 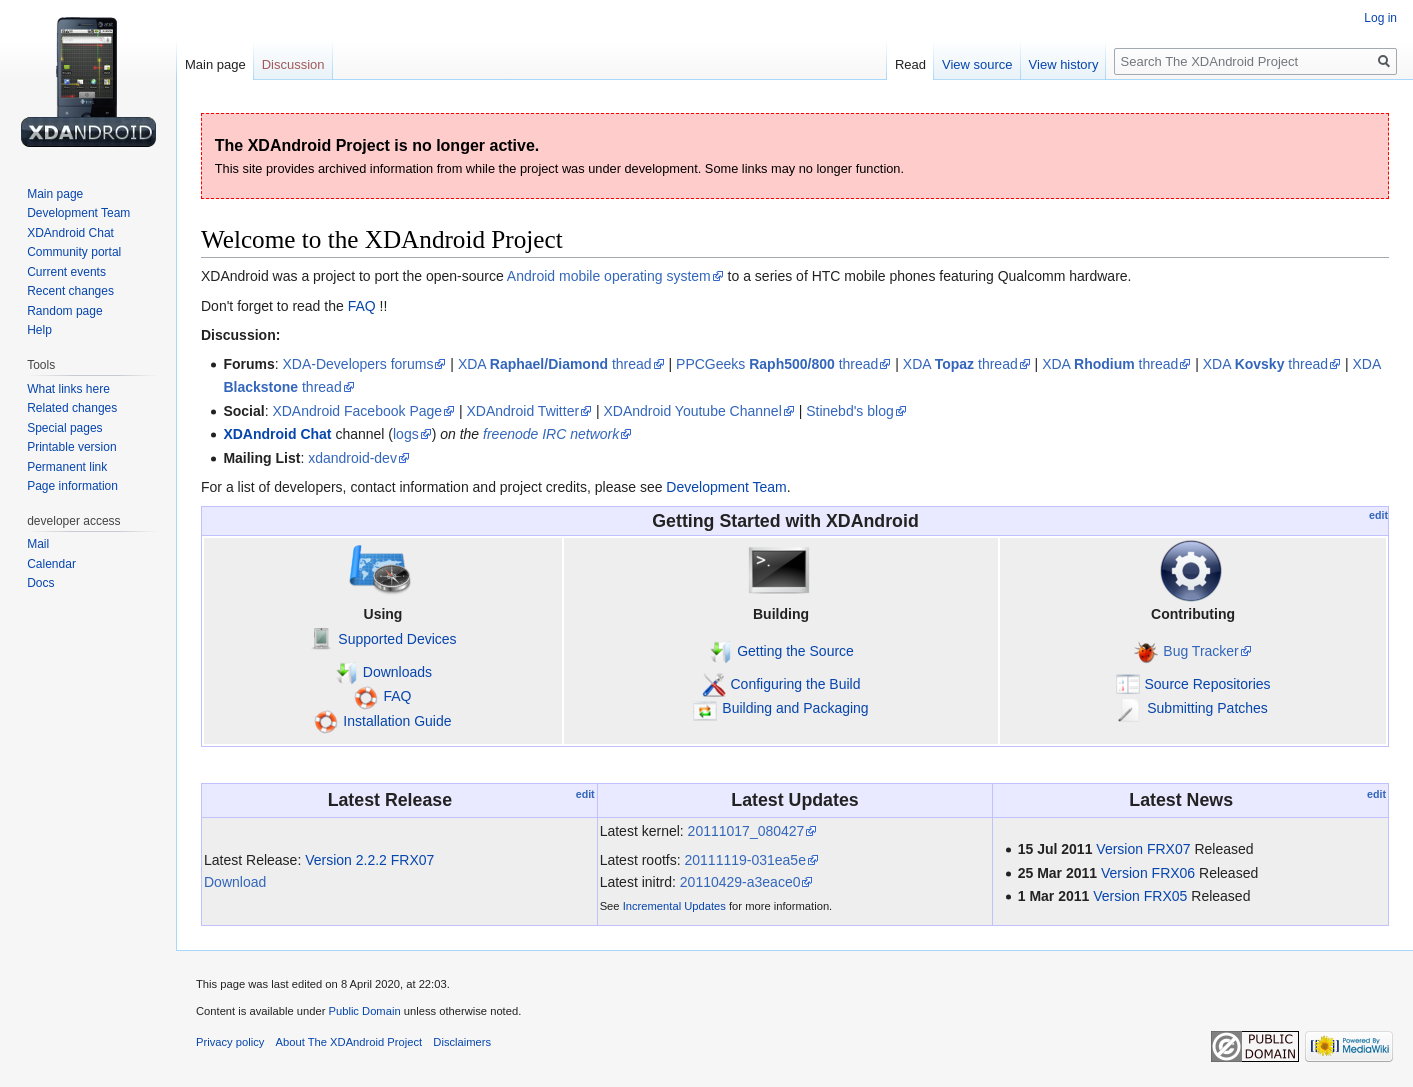 I want to click on View source, so click(x=977, y=64).